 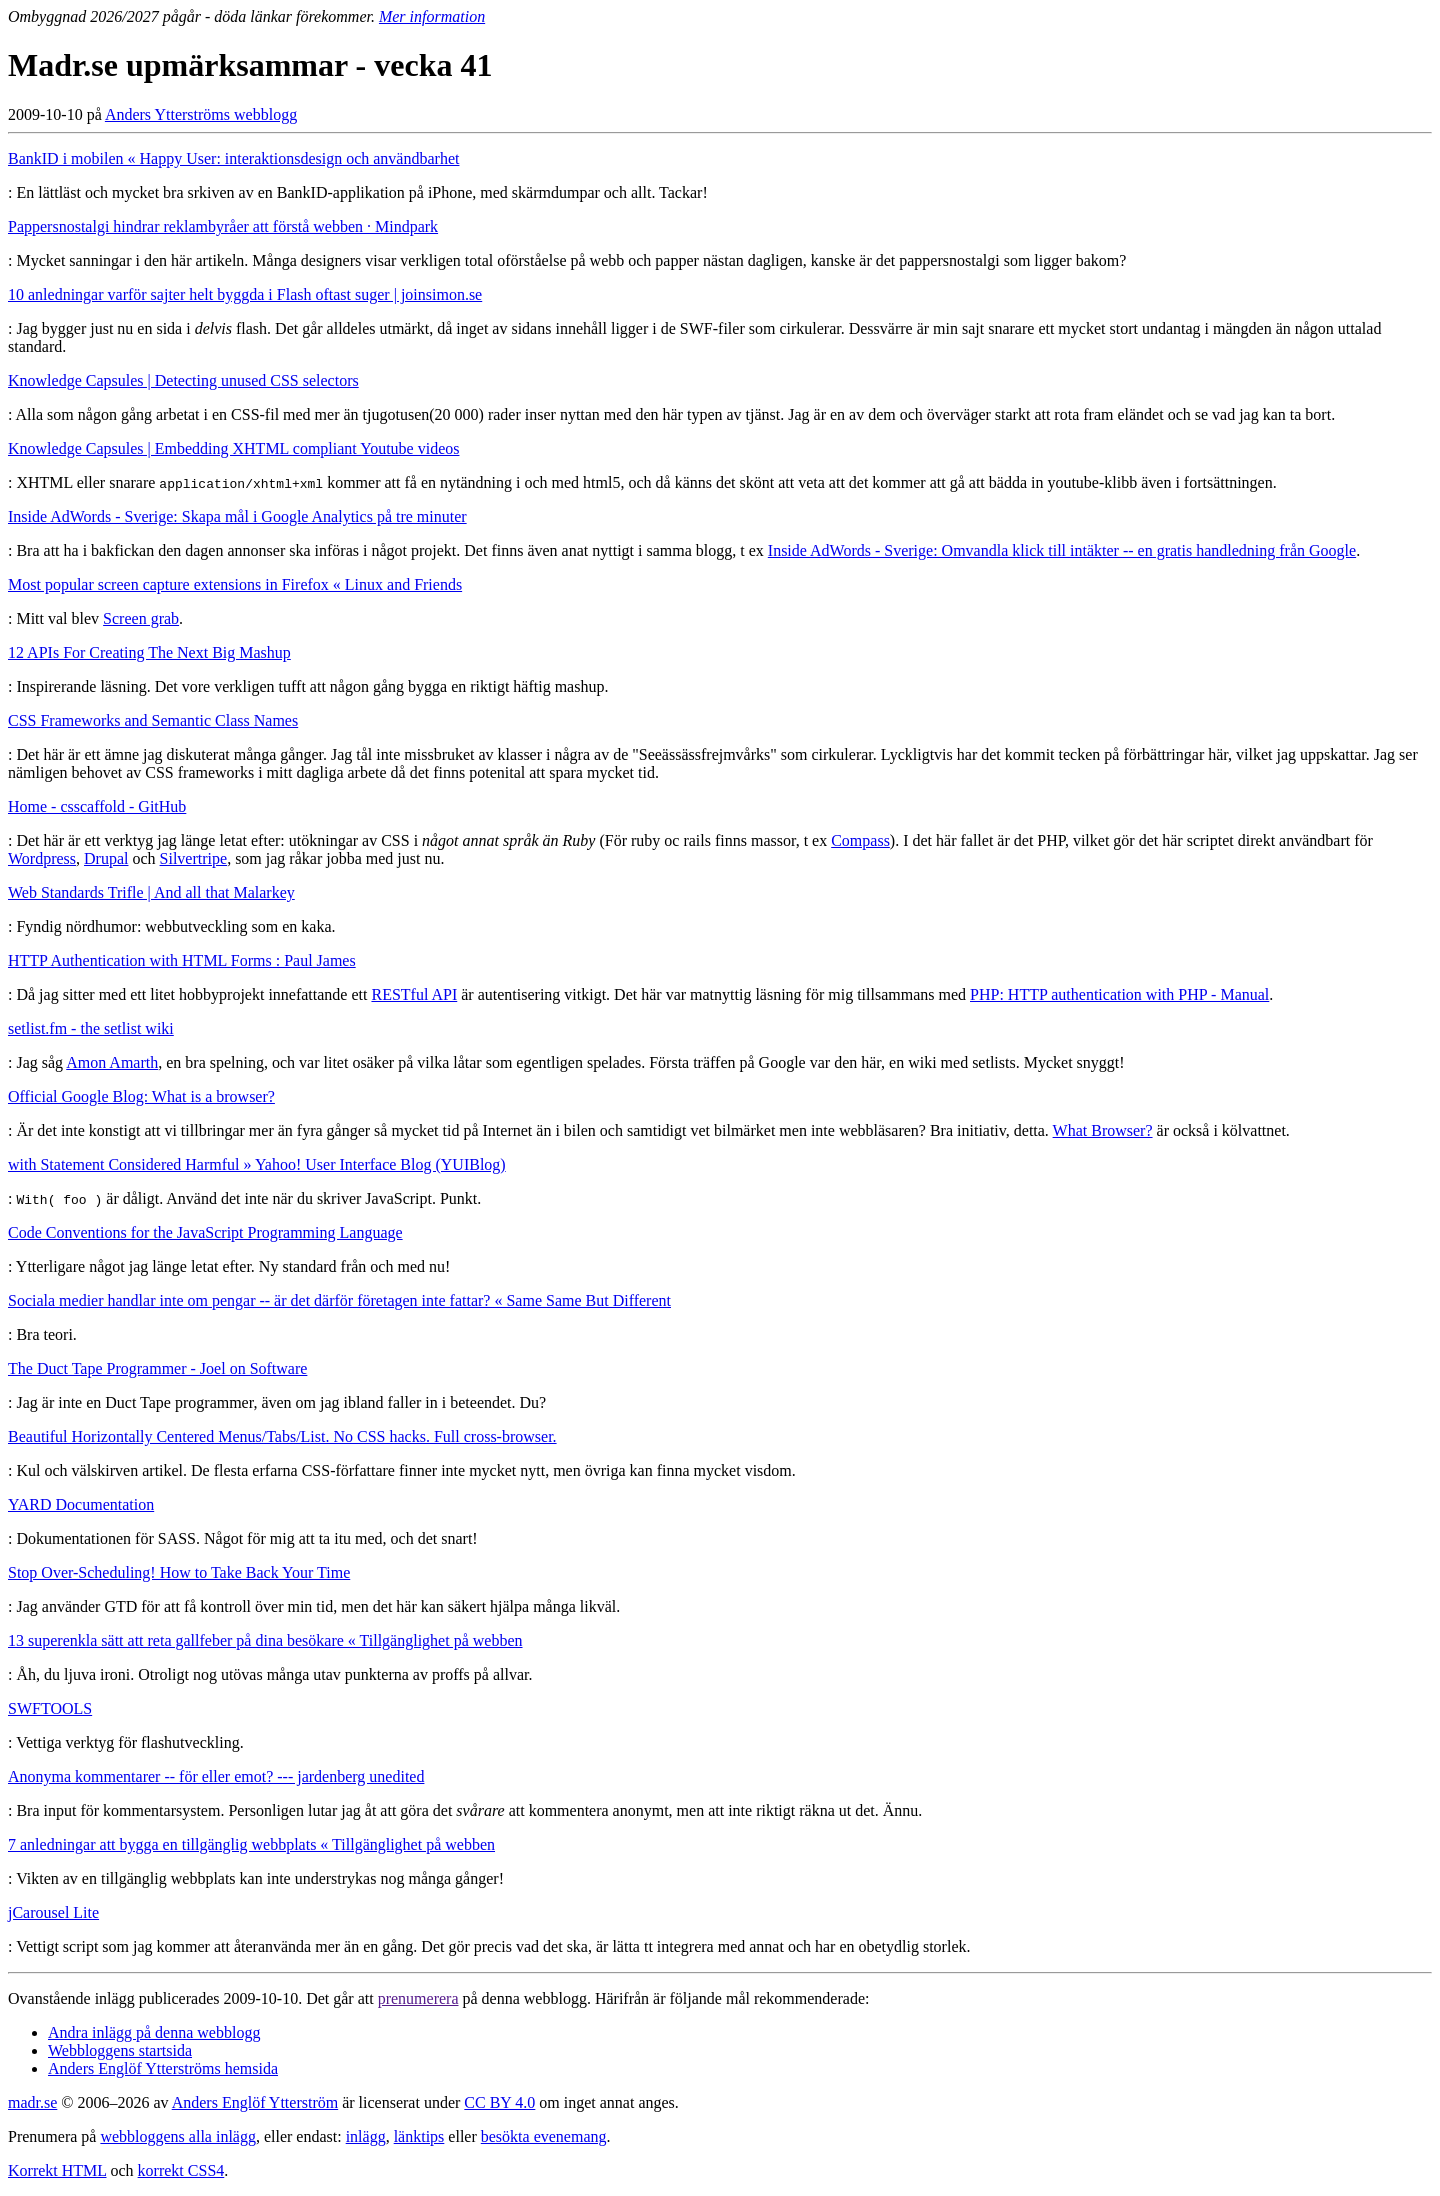 What do you see at coordinates (418, 1998) in the screenshot?
I see `prenumerera` at bounding box center [418, 1998].